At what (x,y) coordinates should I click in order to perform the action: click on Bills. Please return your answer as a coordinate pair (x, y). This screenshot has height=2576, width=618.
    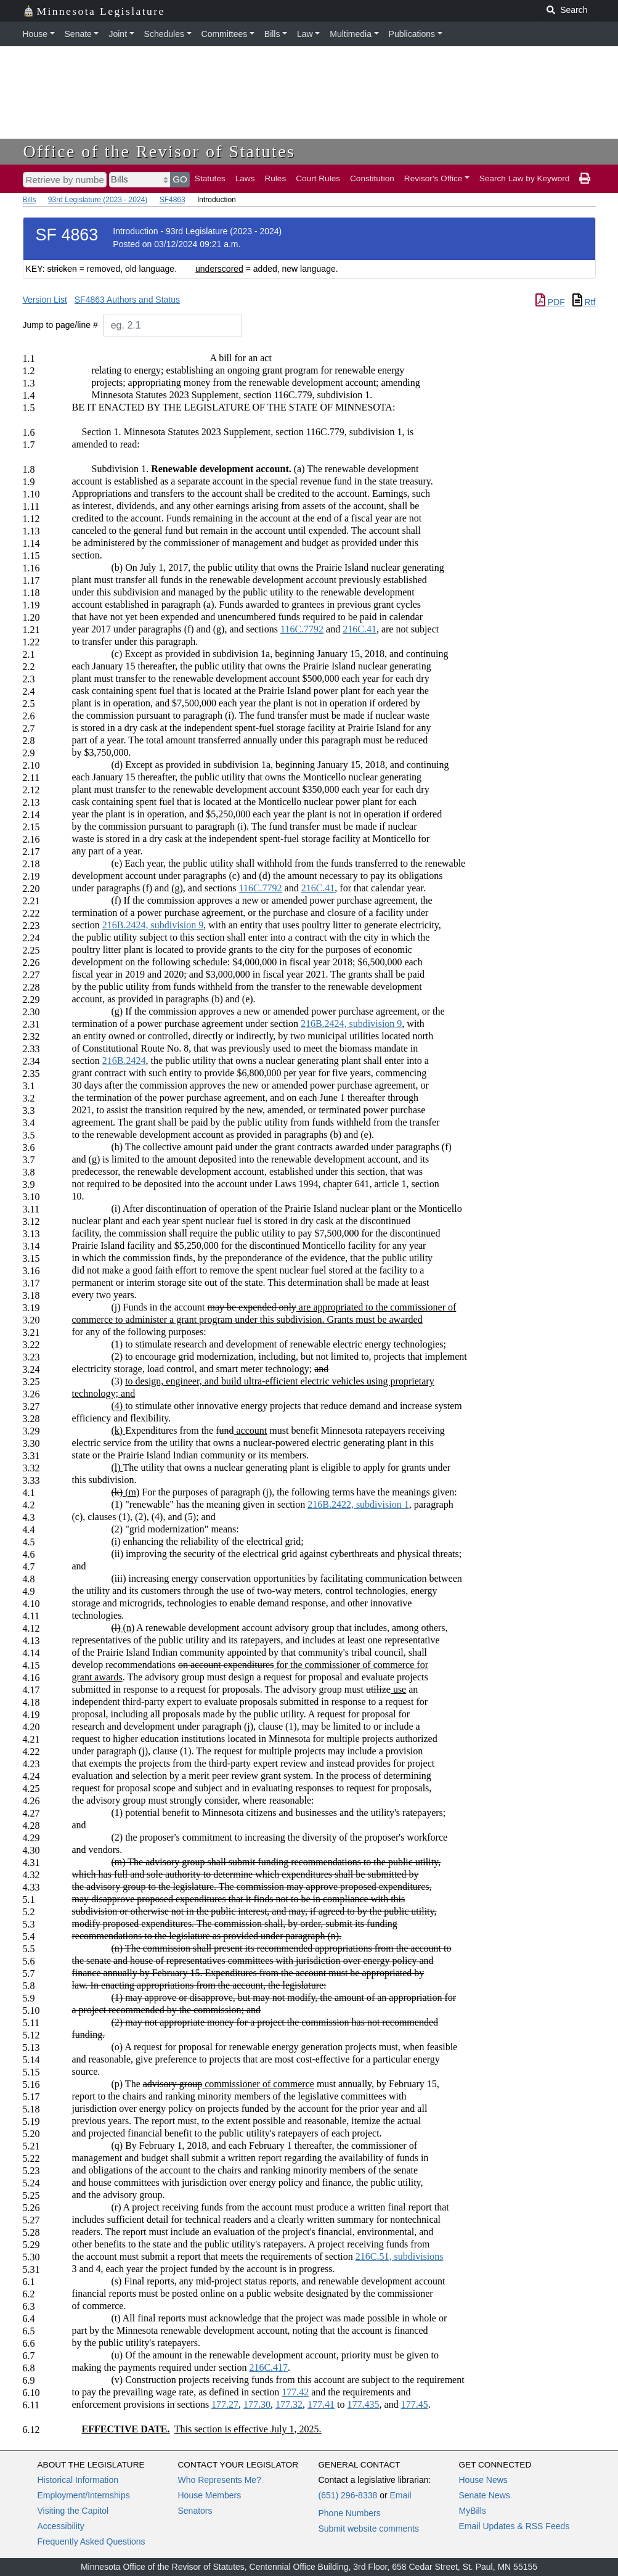
    Looking at the image, I should click on (272, 34).